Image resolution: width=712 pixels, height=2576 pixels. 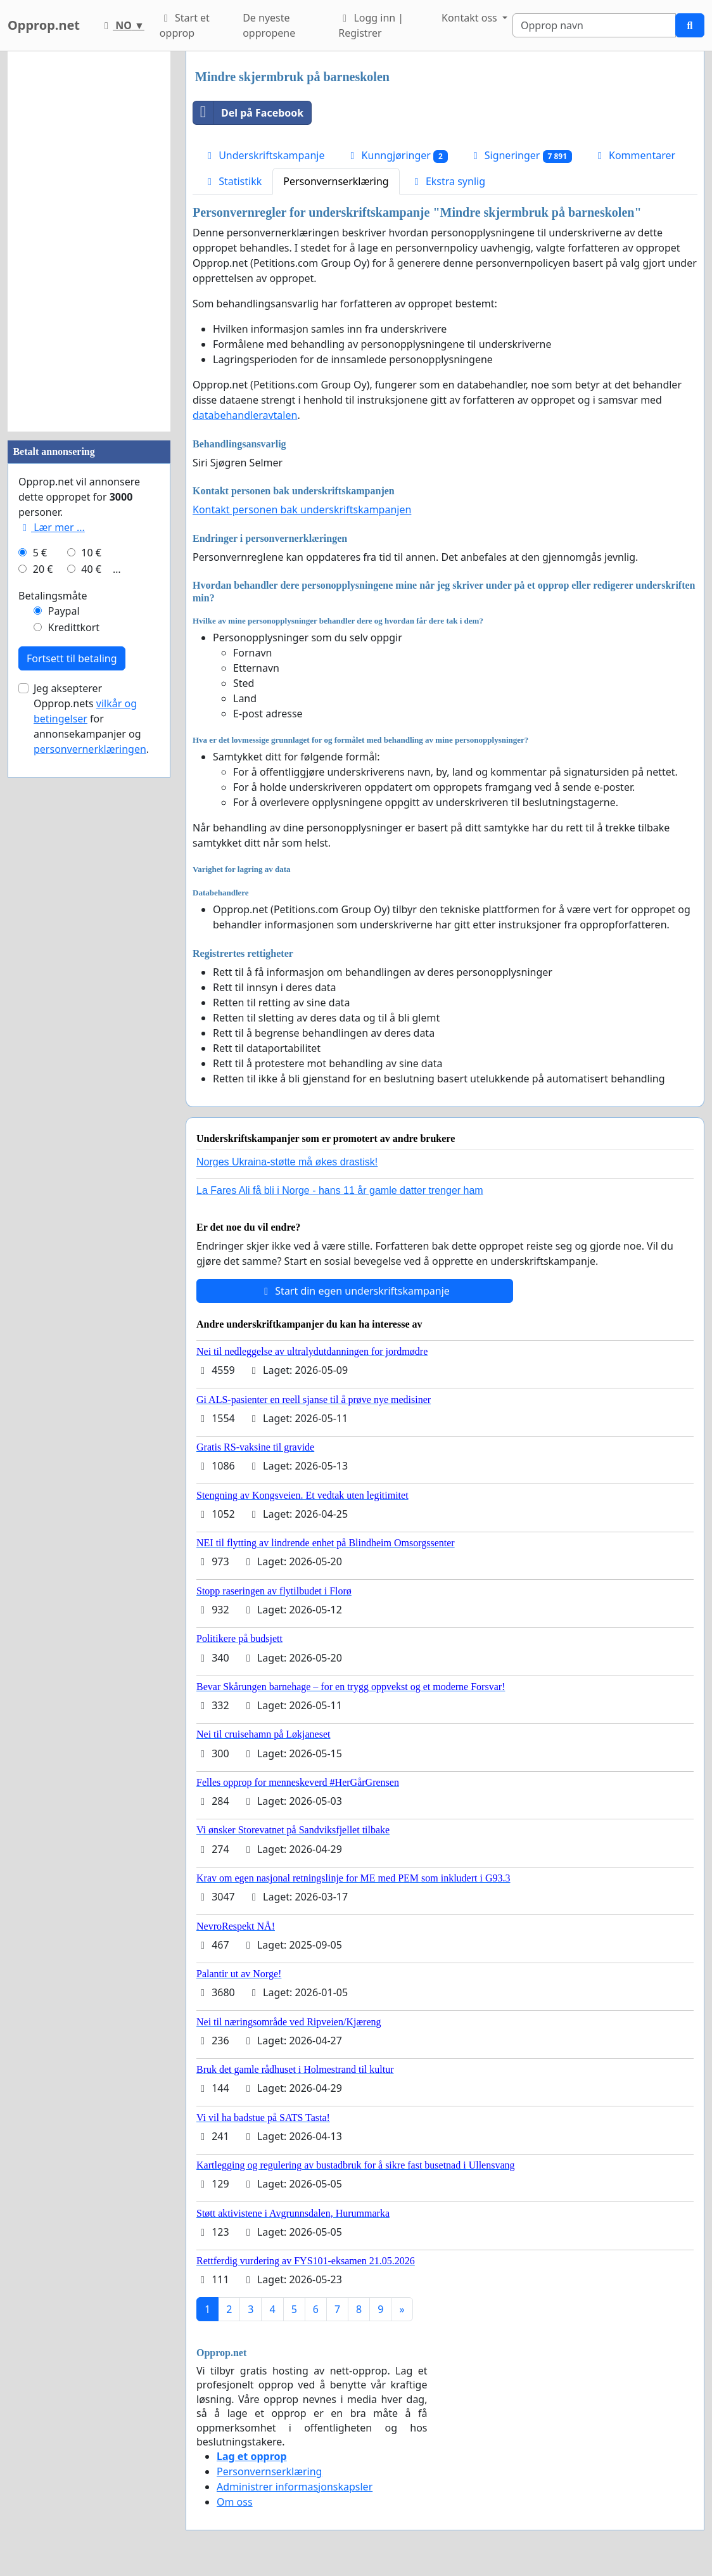 What do you see at coordinates (471, 18) in the screenshot?
I see `Kontakt oss [button]` at bounding box center [471, 18].